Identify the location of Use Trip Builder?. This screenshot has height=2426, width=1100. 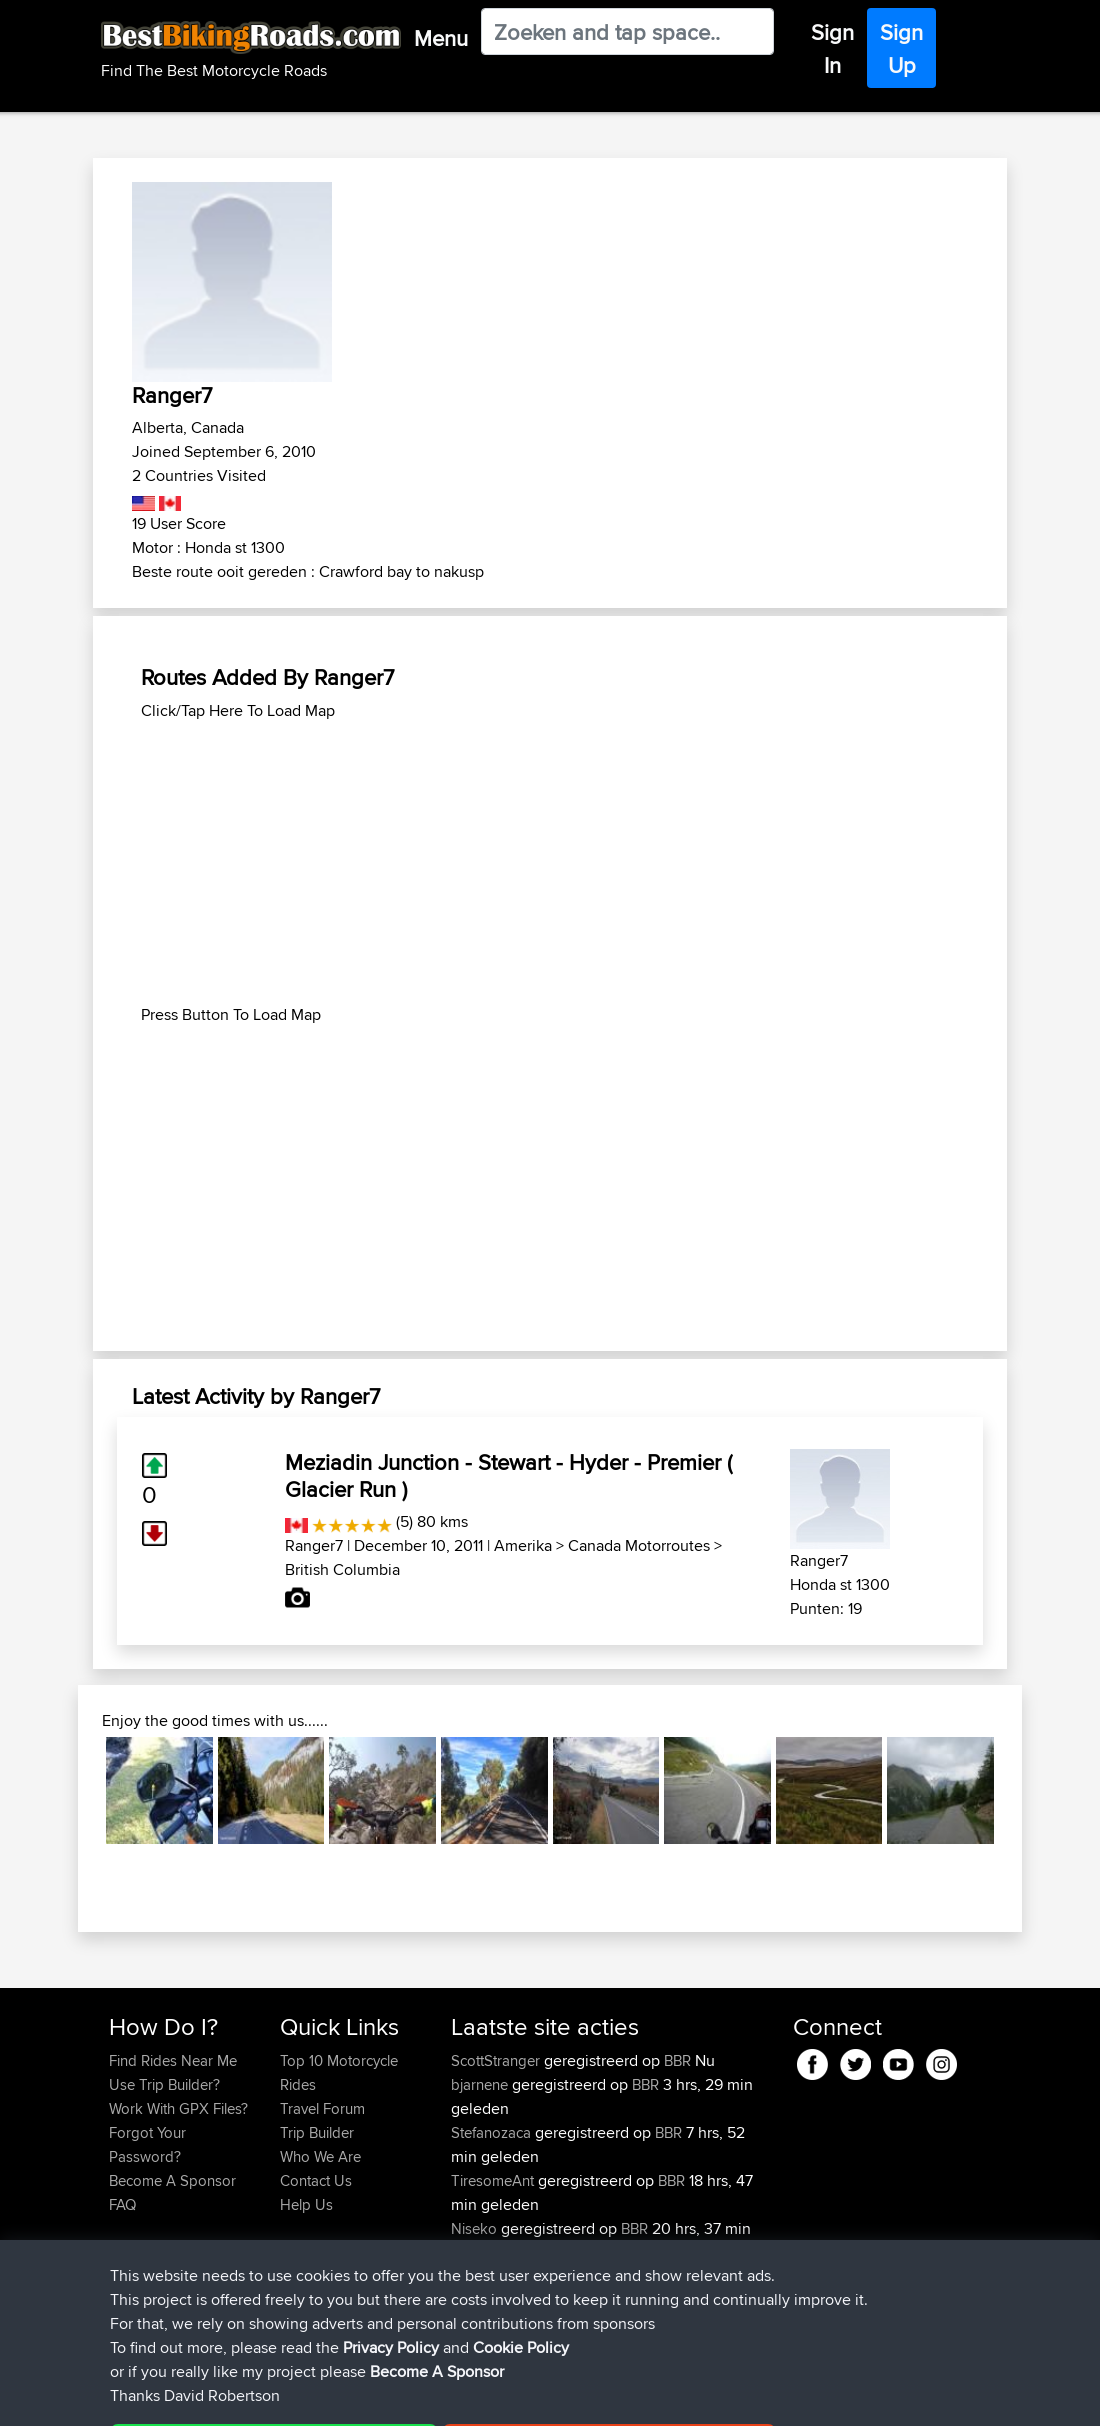
(164, 2084).